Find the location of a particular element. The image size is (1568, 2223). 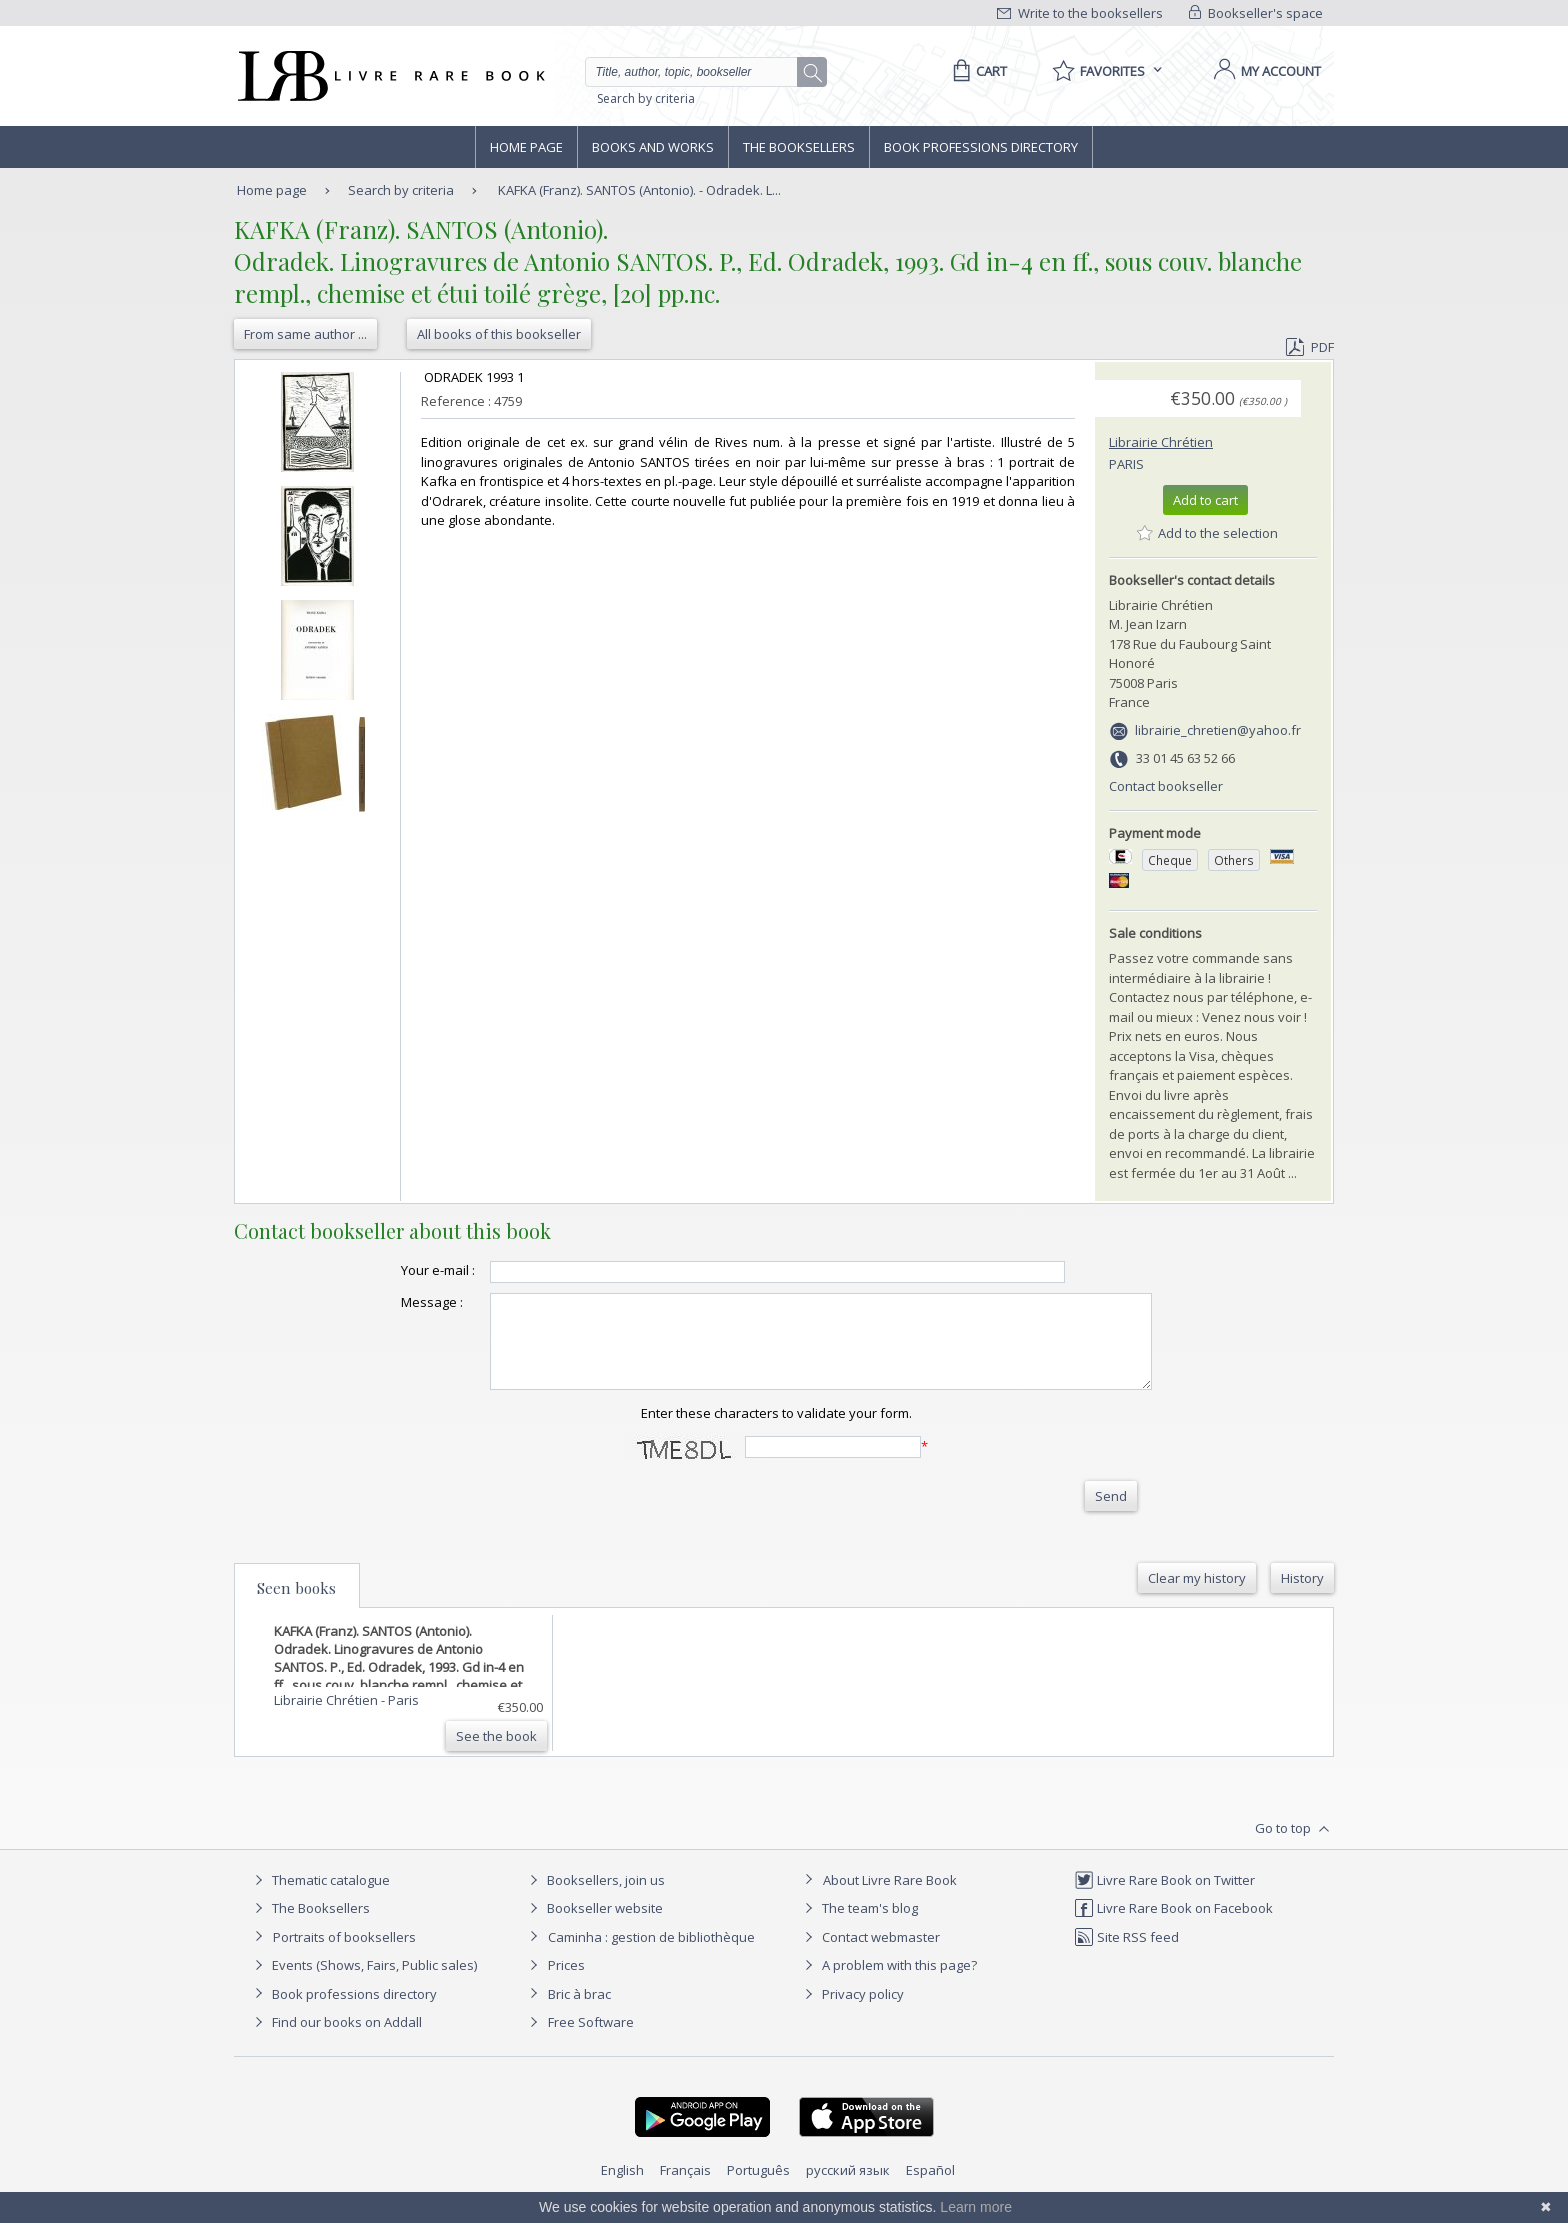

Learn more is located at coordinates (976, 2207).